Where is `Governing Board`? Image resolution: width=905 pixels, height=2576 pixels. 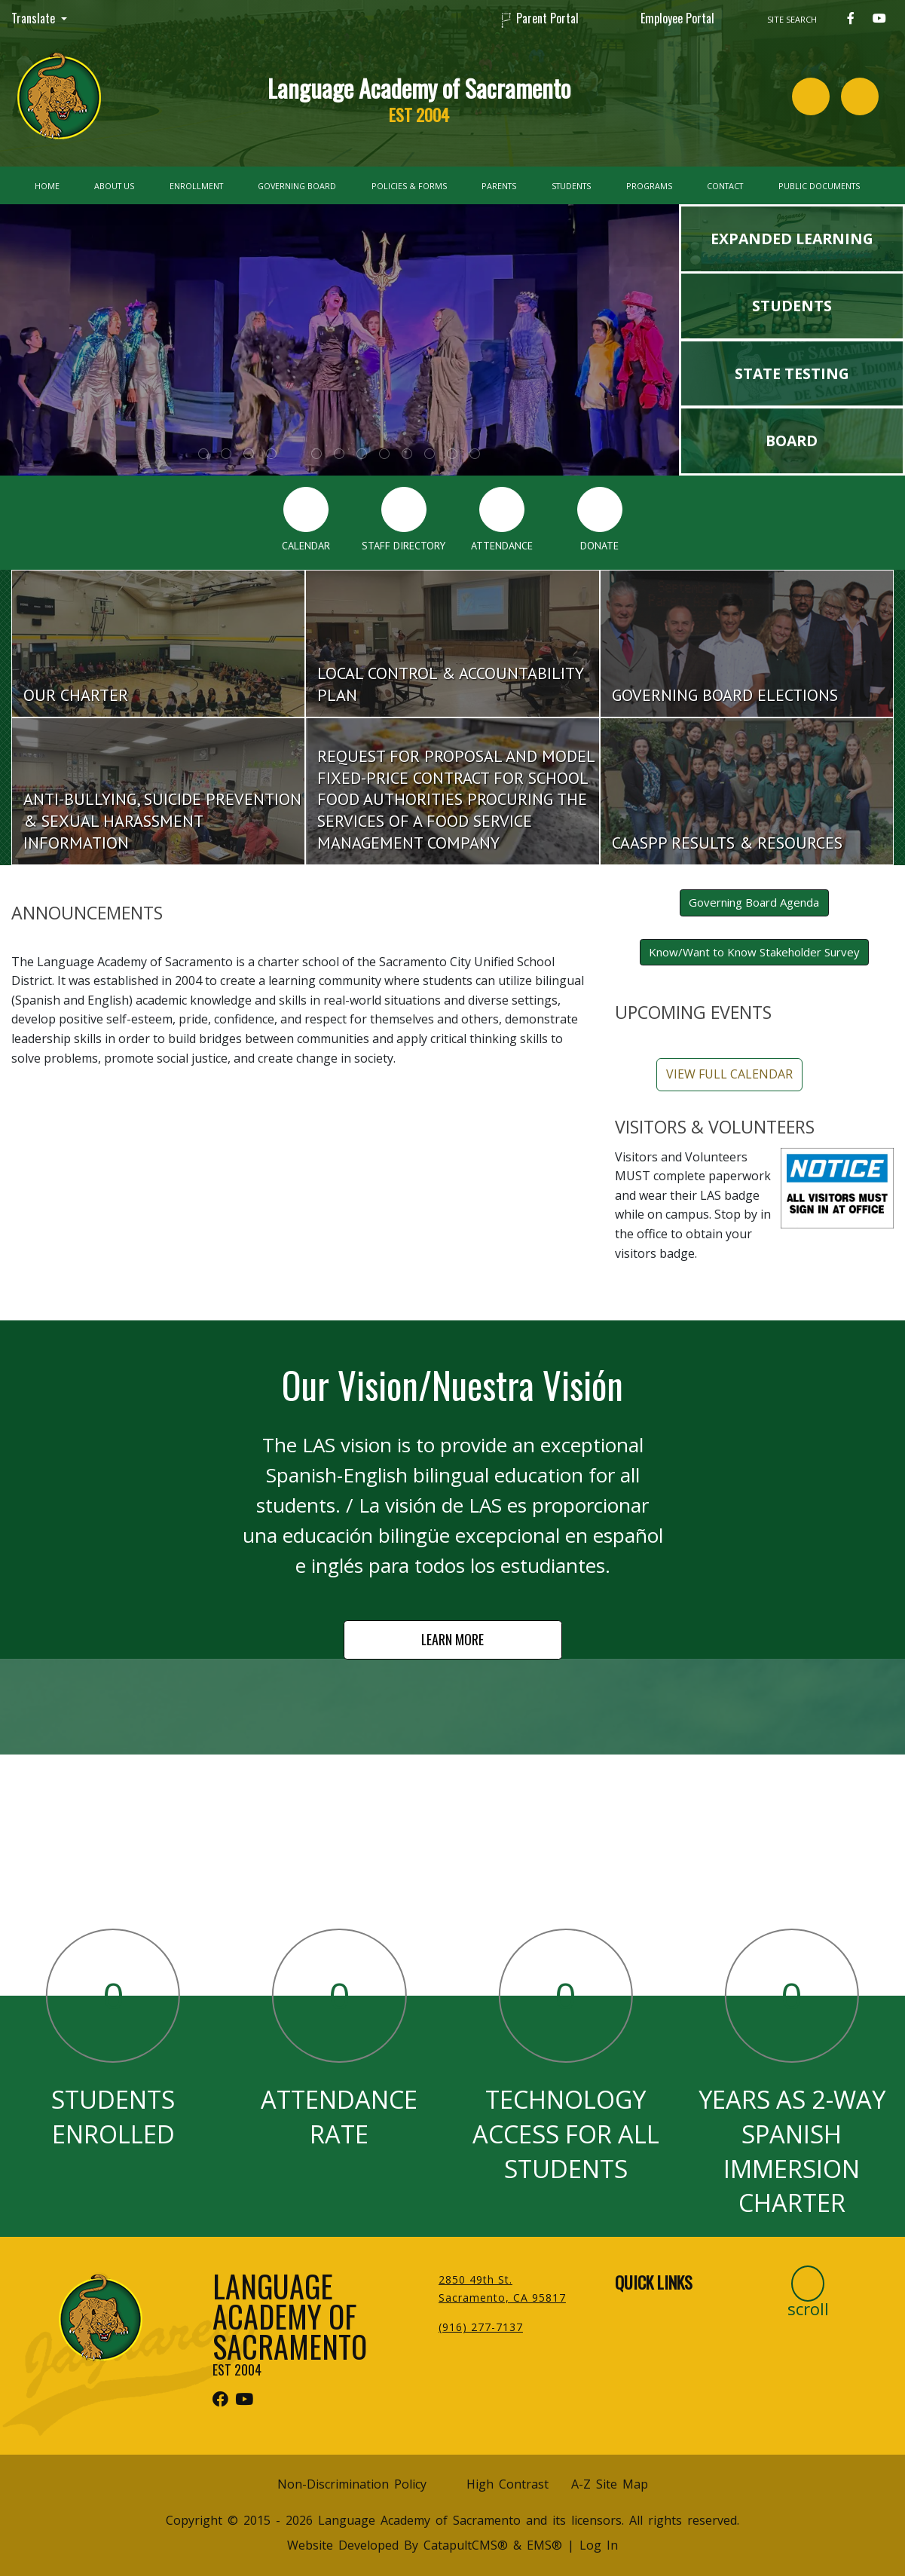
Governing Board is located at coordinates (297, 185).